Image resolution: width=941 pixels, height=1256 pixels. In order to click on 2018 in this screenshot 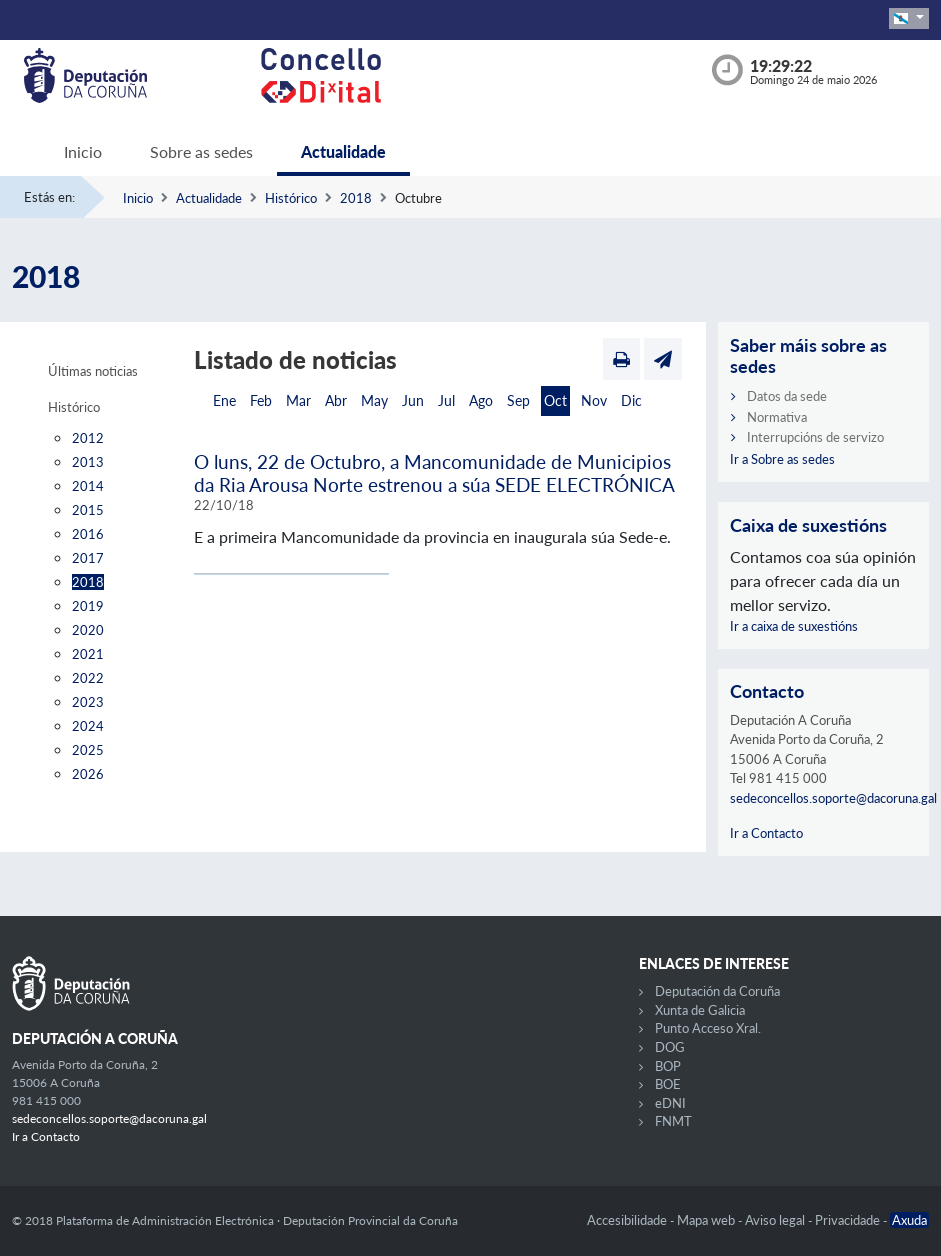, I will do `click(356, 198)`.